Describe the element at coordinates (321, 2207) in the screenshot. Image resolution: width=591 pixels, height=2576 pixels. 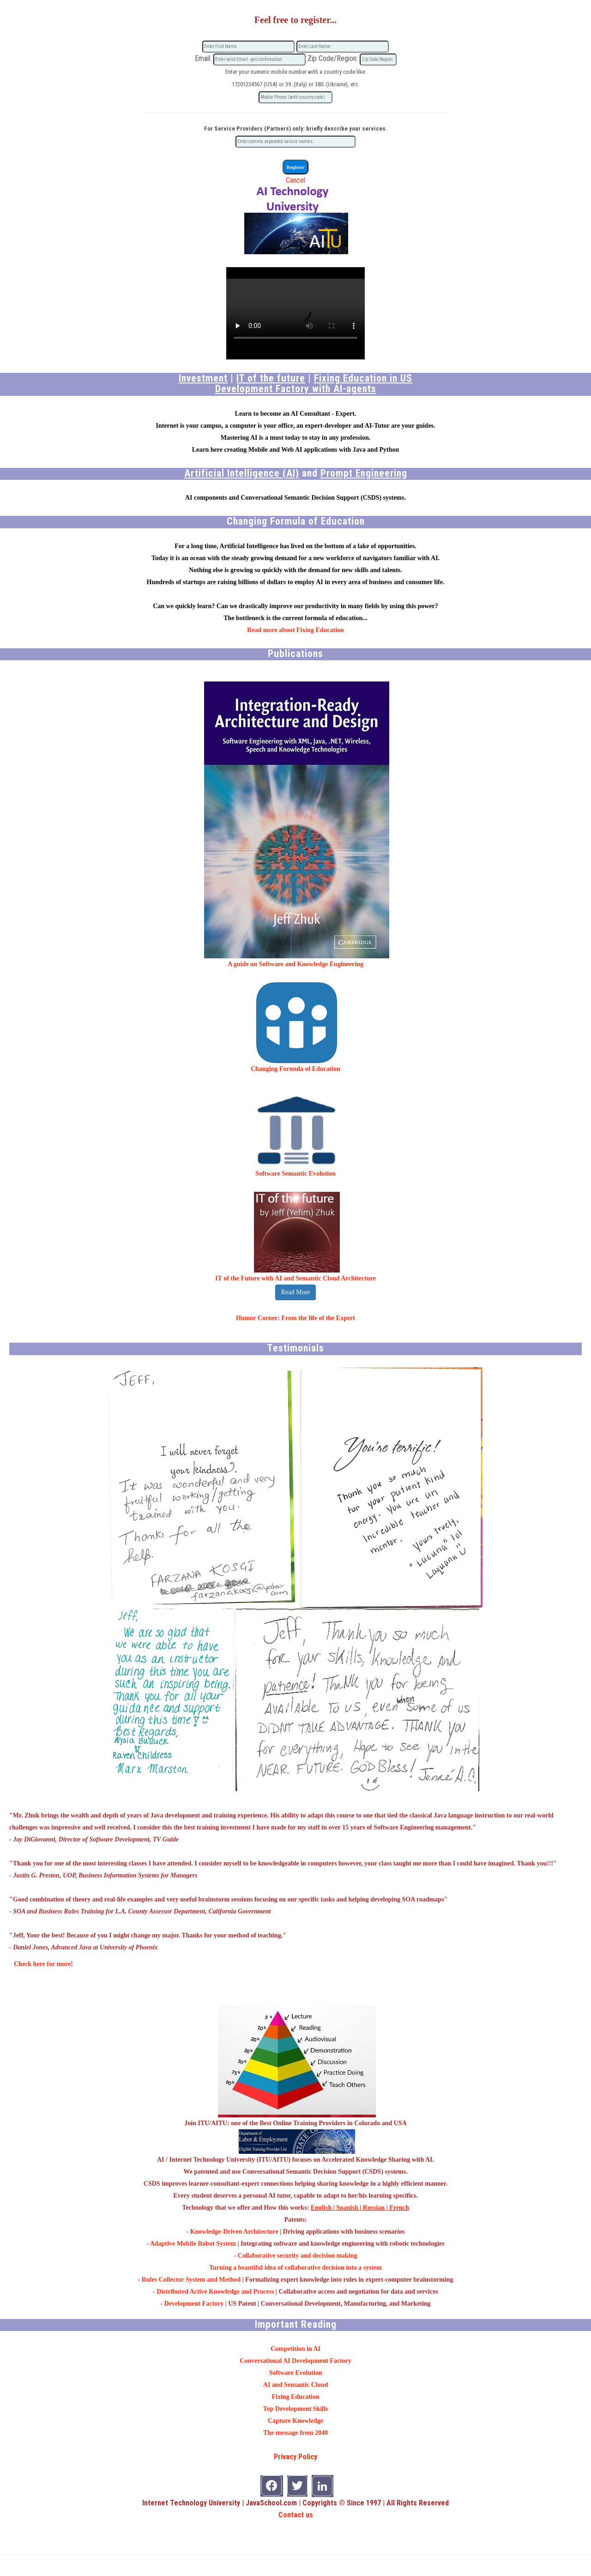
I see `English` at that location.